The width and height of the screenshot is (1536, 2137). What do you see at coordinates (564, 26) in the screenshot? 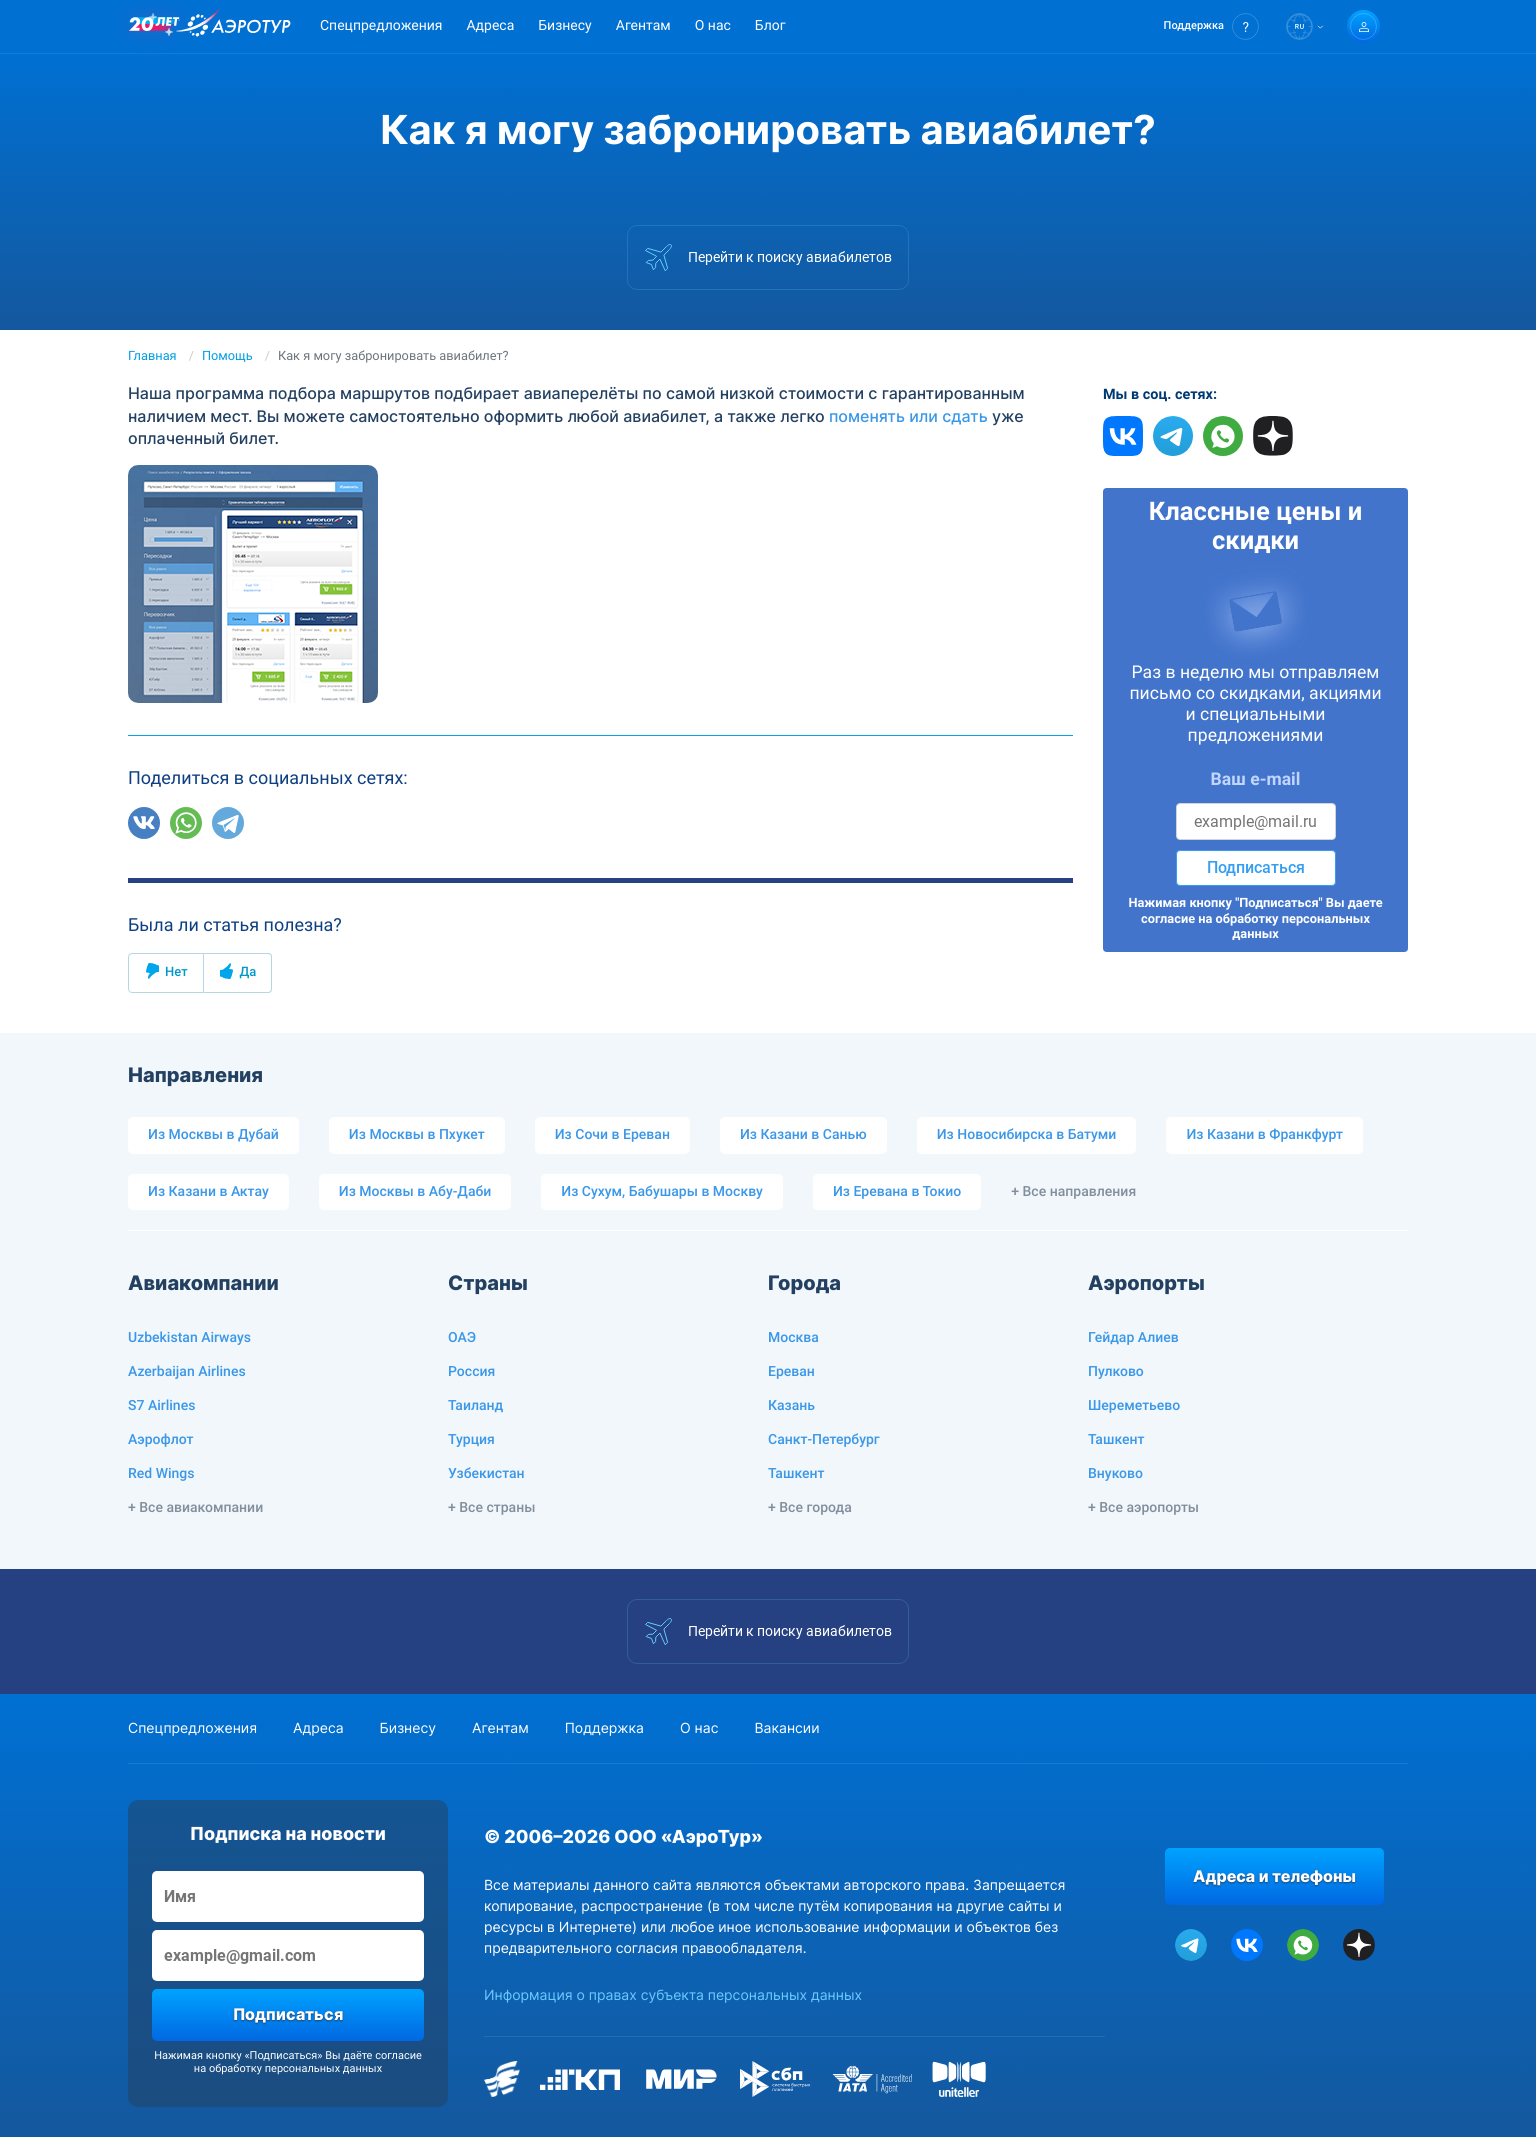
I see `Бизнесу` at bounding box center [564, 26].